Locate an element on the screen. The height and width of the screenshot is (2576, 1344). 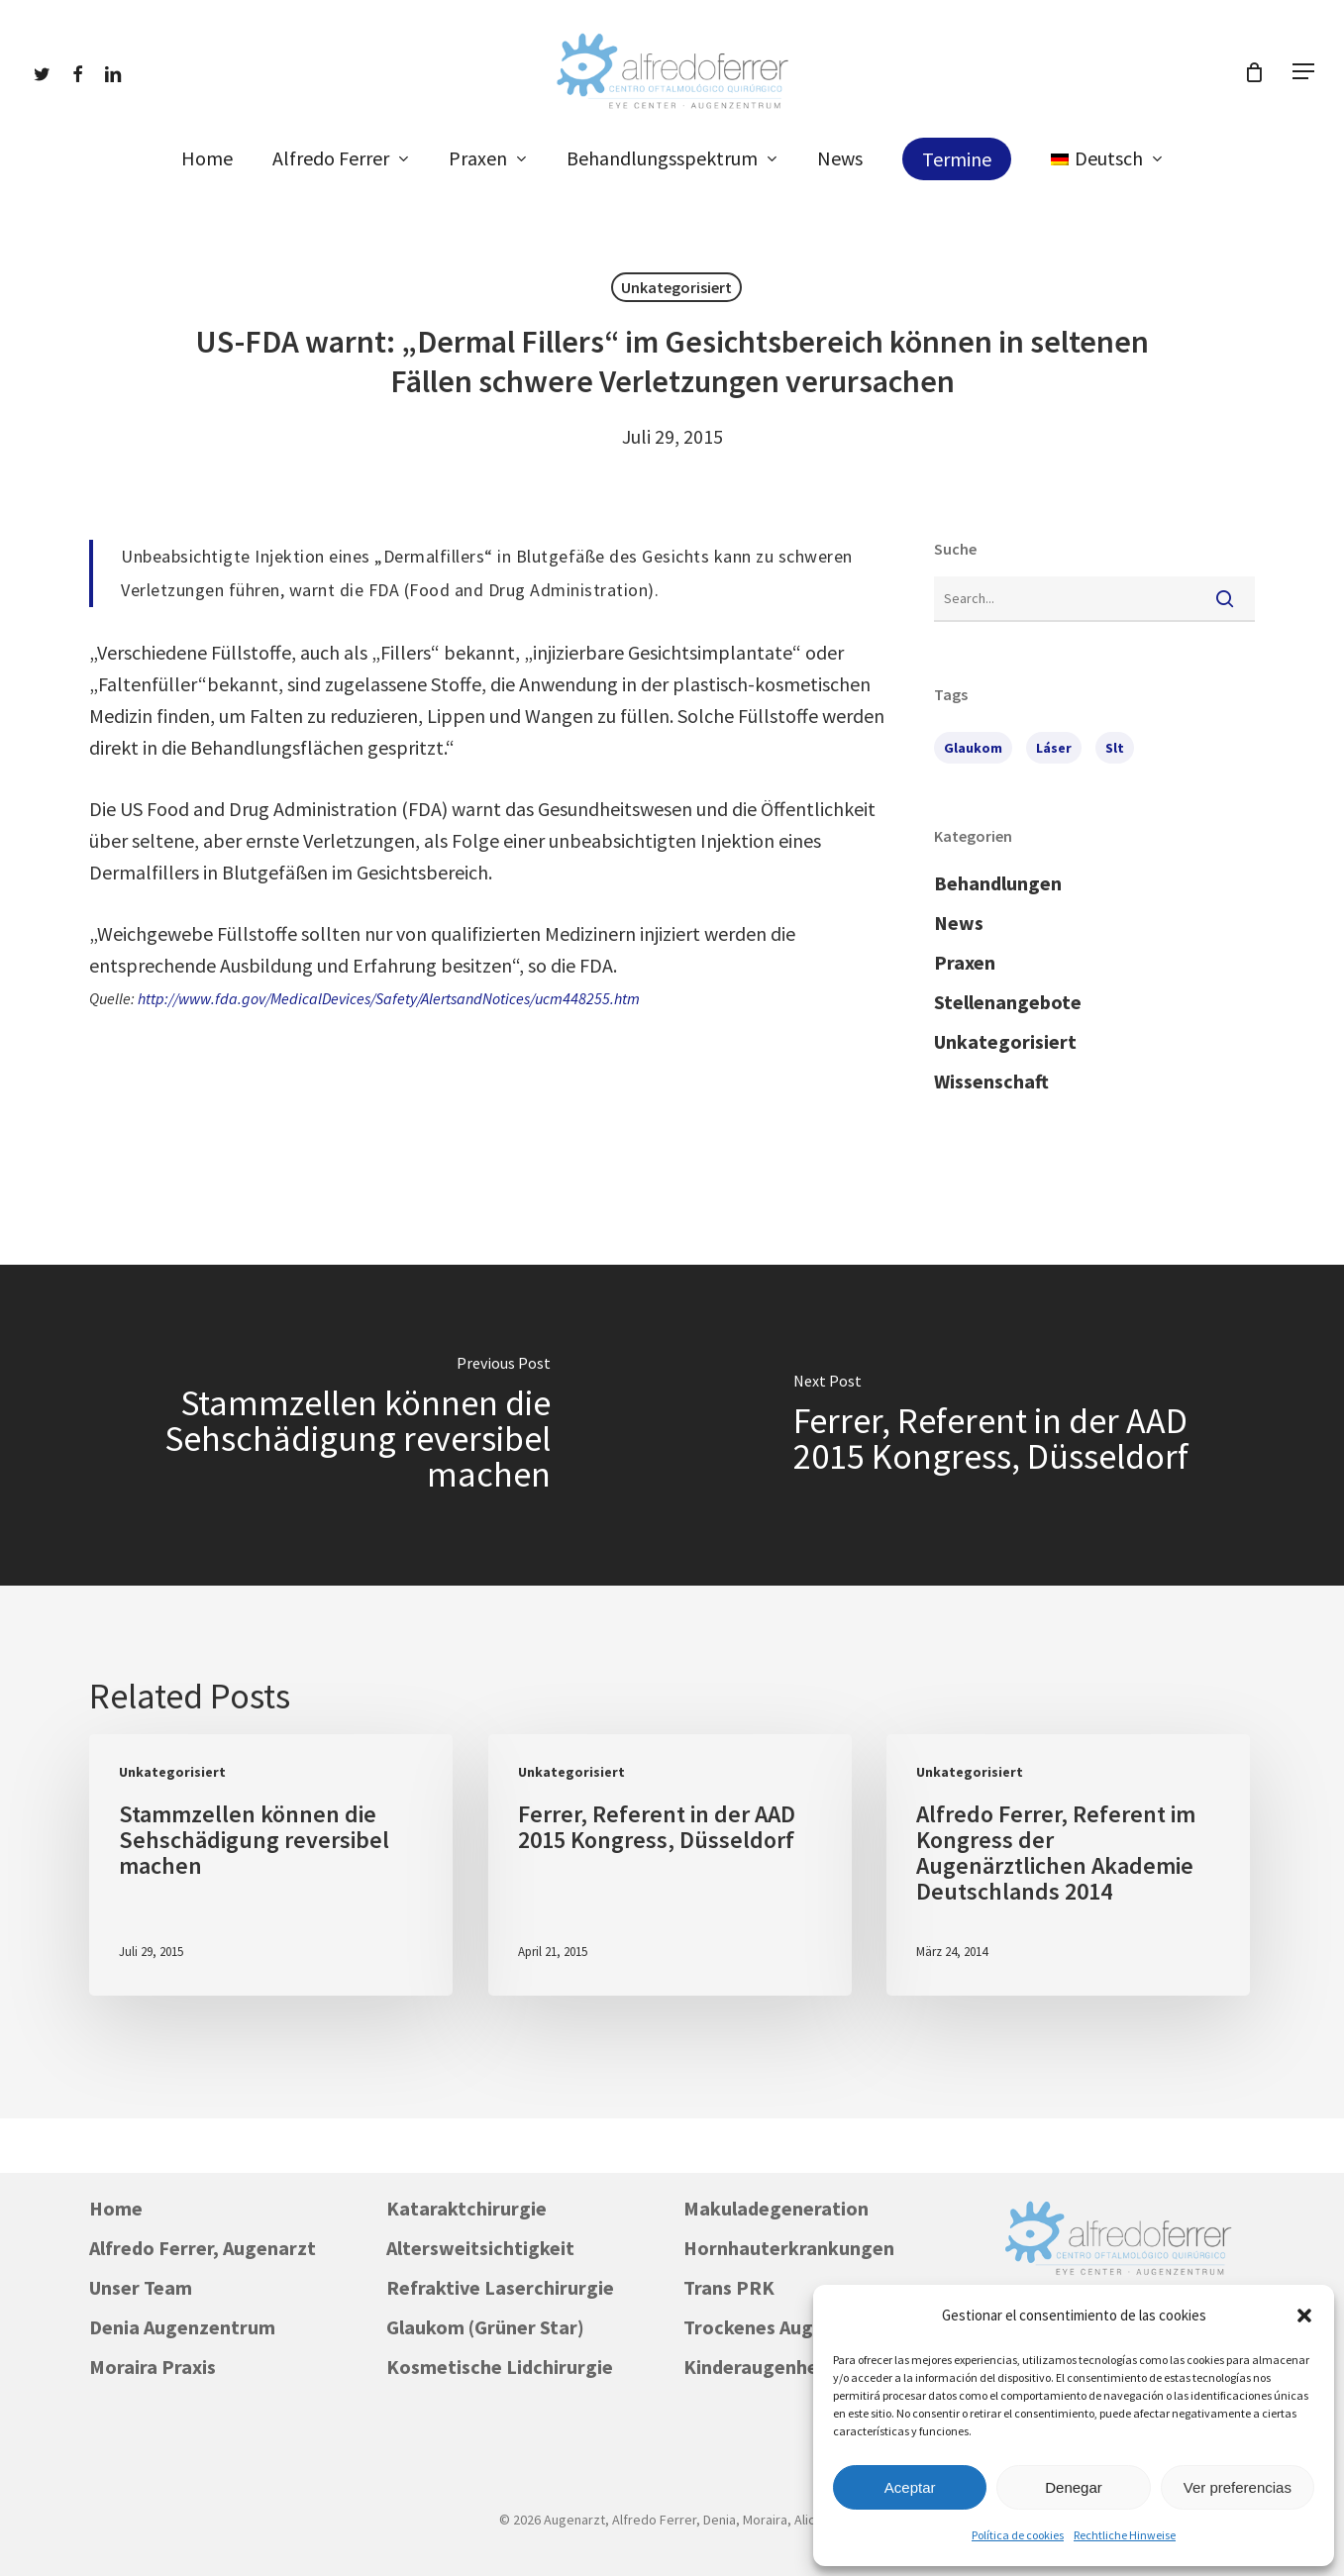
Denegar is located at coordinates (1073, 2487).